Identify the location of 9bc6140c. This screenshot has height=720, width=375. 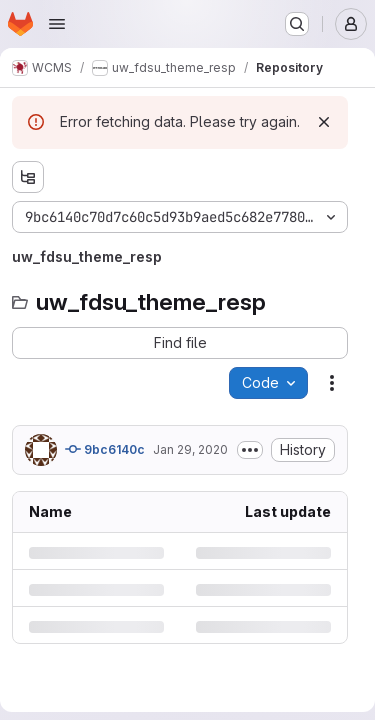
(105, 449).